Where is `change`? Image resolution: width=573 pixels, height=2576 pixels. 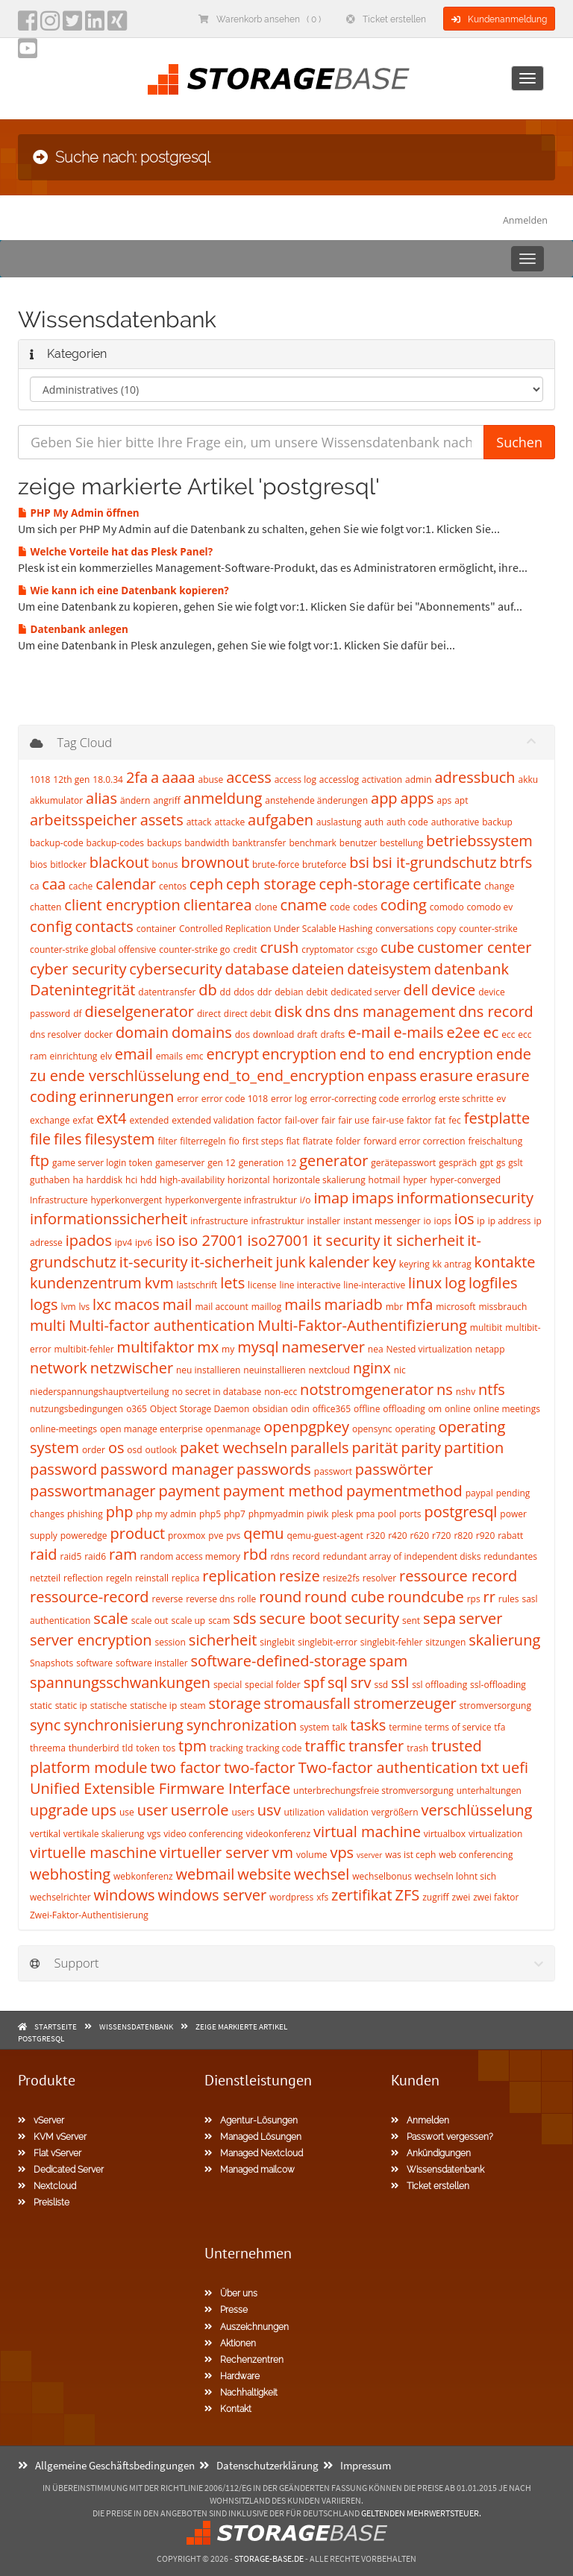 change is located at coordinates (499, 886).